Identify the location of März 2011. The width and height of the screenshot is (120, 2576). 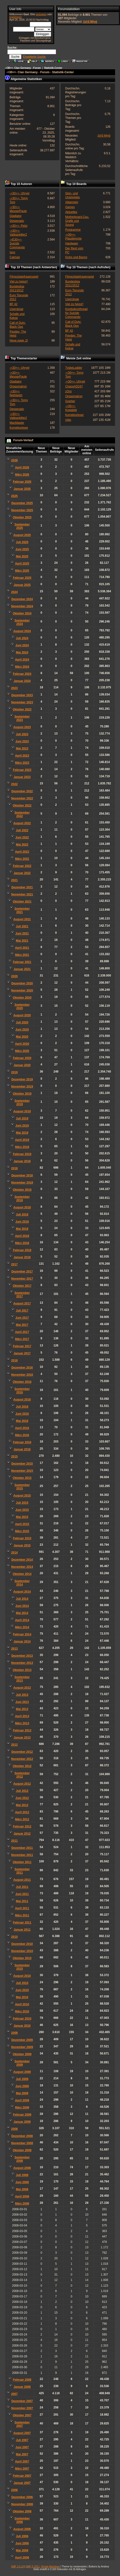
(22, 1915).